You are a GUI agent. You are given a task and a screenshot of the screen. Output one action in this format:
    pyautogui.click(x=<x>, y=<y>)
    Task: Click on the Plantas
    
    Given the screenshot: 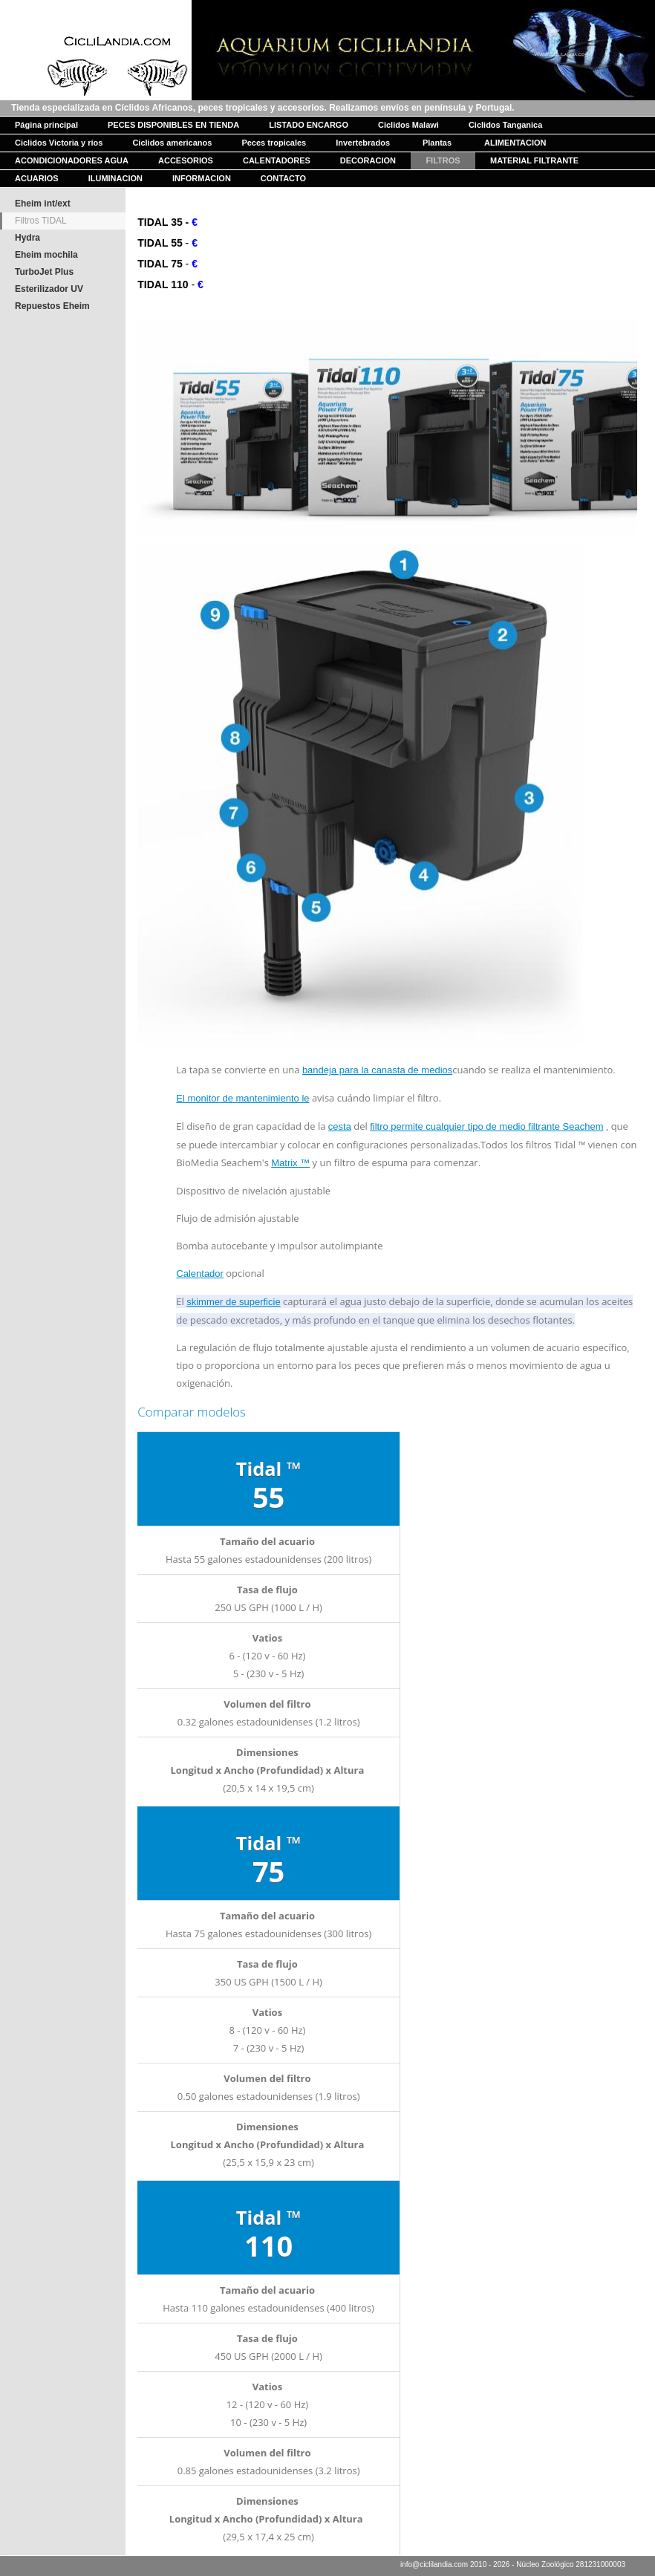 What is the action you would take?
    pyautogui.click(x=437, y=142)
    